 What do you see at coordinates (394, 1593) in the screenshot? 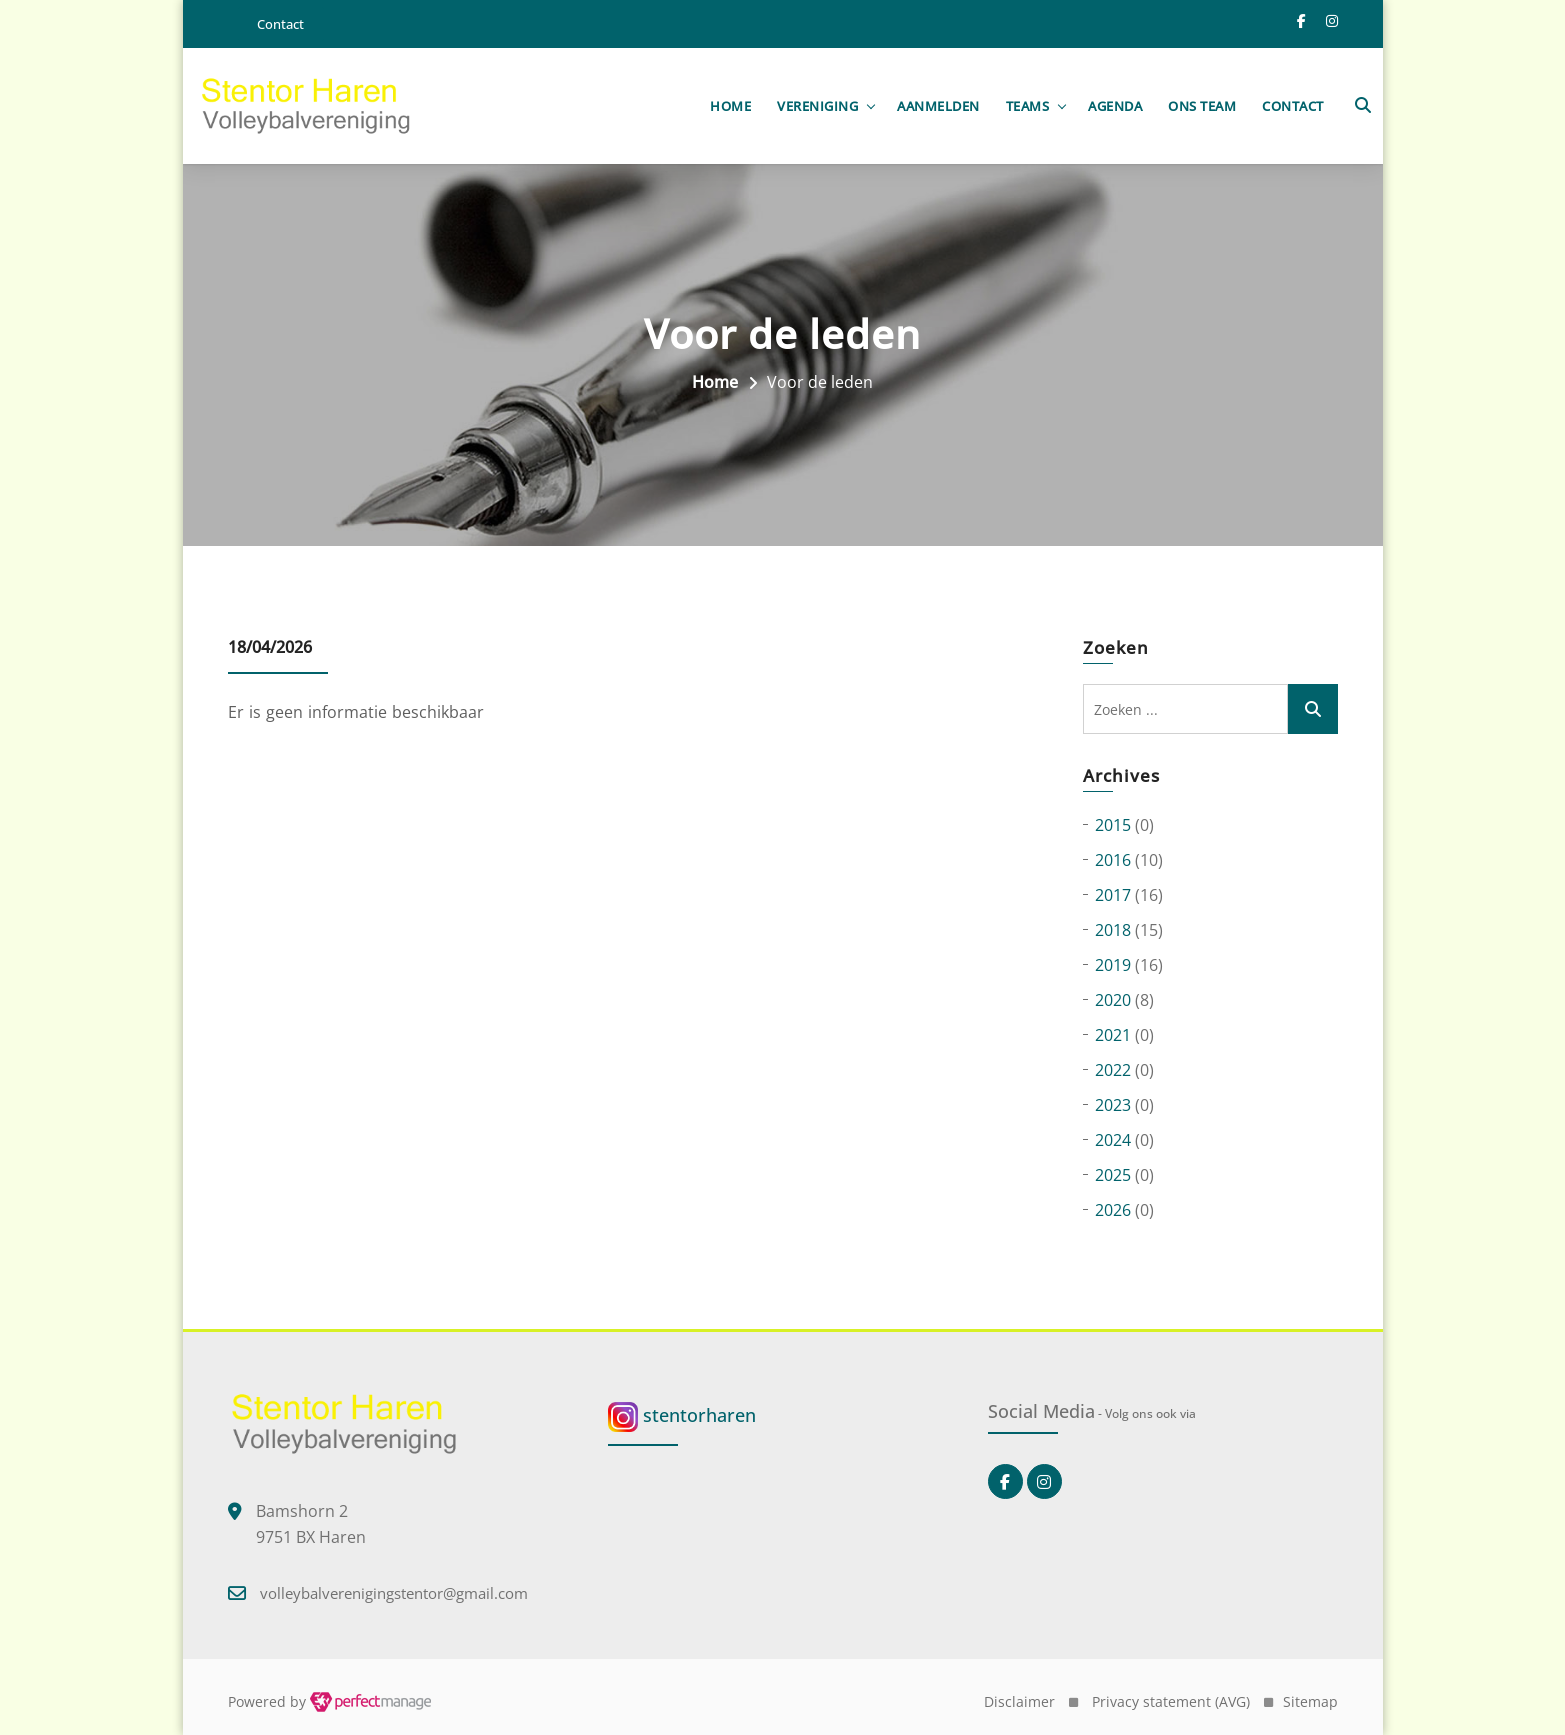
I see `volleybalverenigingstentor@gmail.com` at bounding box center [394, 1593].